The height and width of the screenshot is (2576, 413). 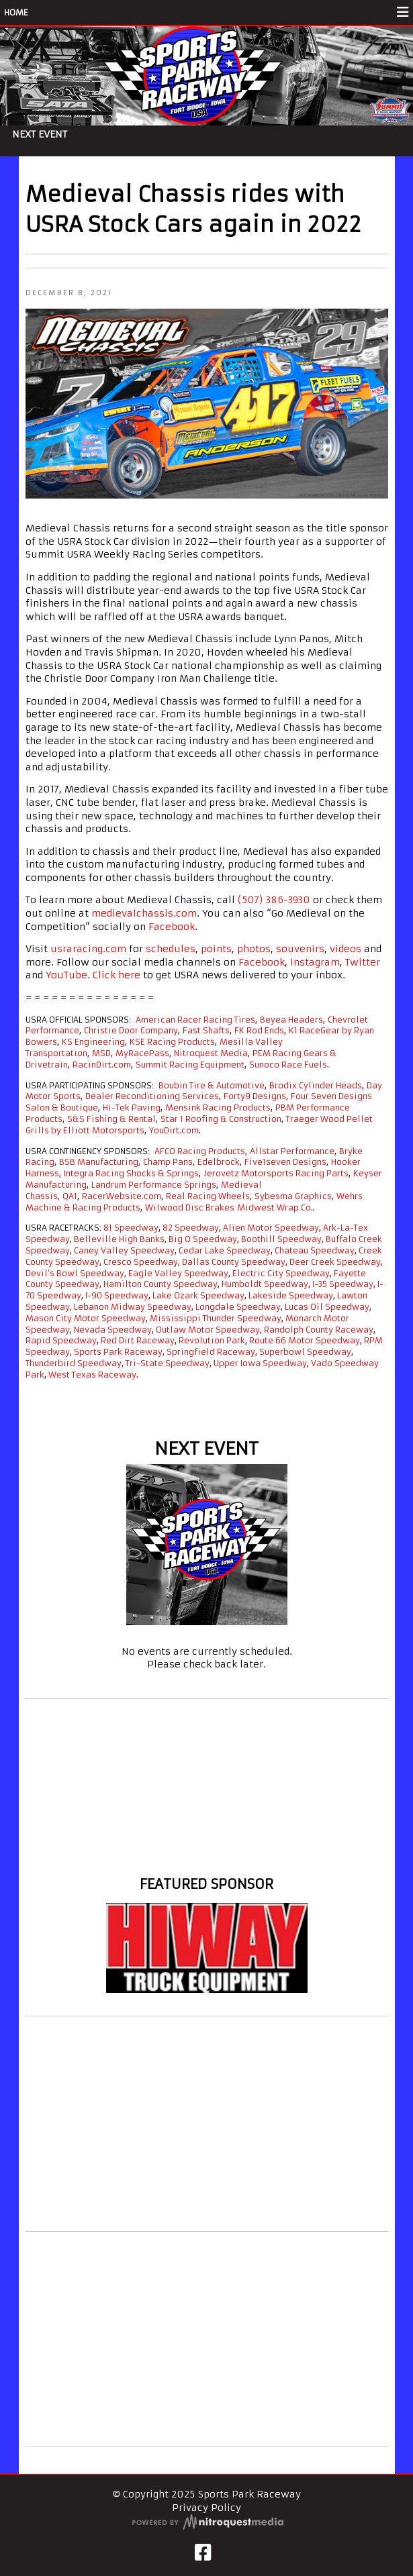 I want to click on Outlaw Motor Speedway, so click(x=208, y=1330).